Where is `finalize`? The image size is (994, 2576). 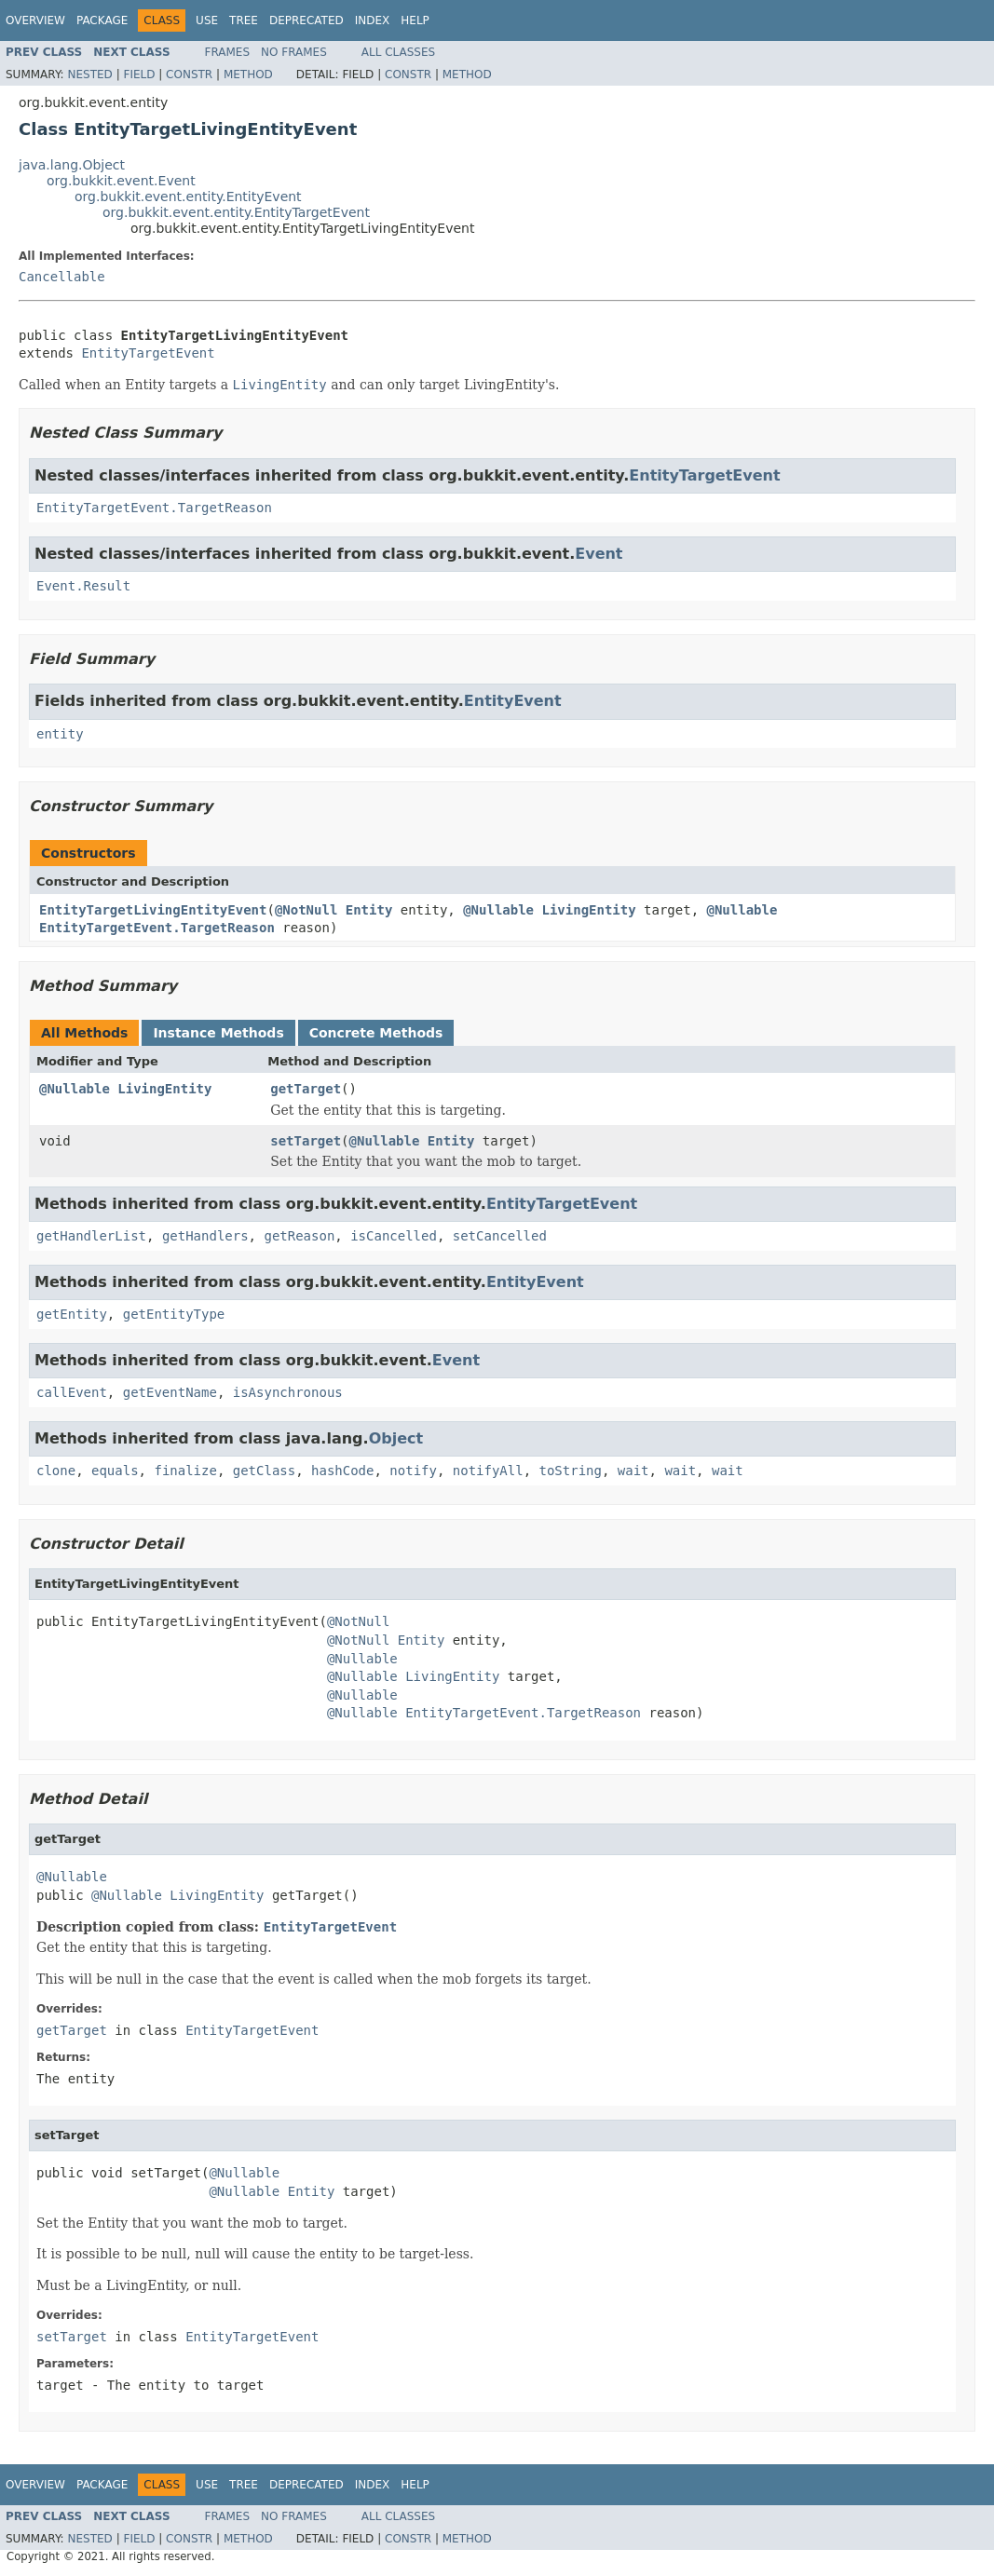 finalize is located at coordinates (185, 1470).